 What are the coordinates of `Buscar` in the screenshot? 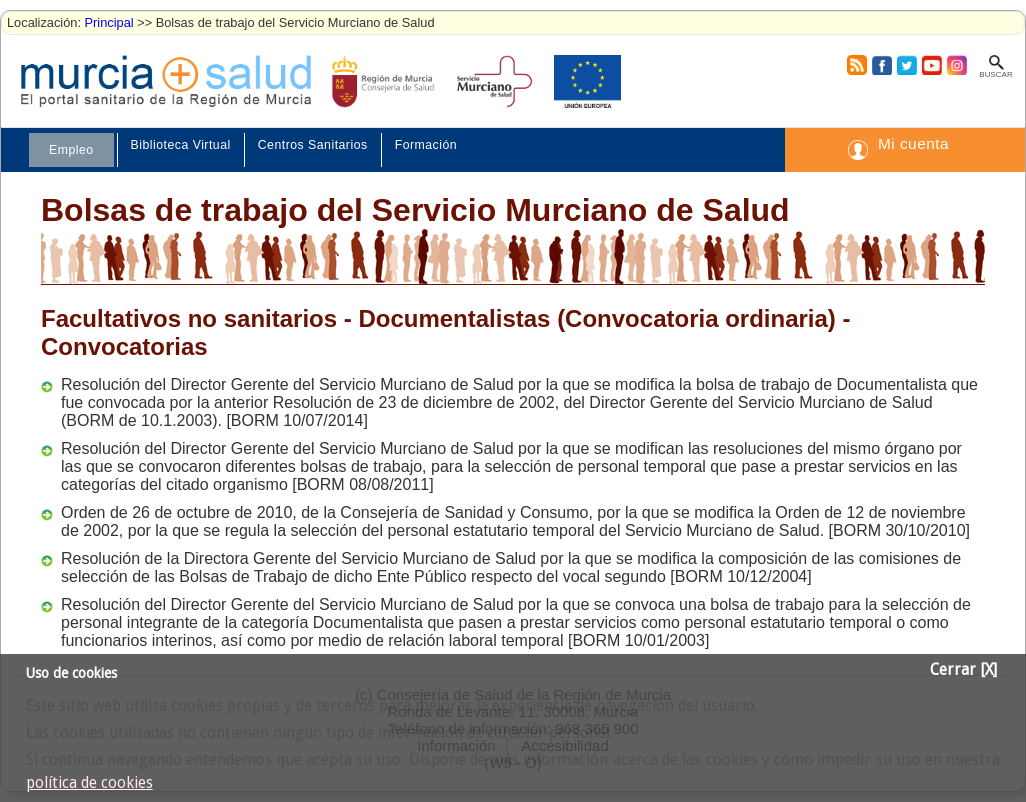 It's located at (995, 74).